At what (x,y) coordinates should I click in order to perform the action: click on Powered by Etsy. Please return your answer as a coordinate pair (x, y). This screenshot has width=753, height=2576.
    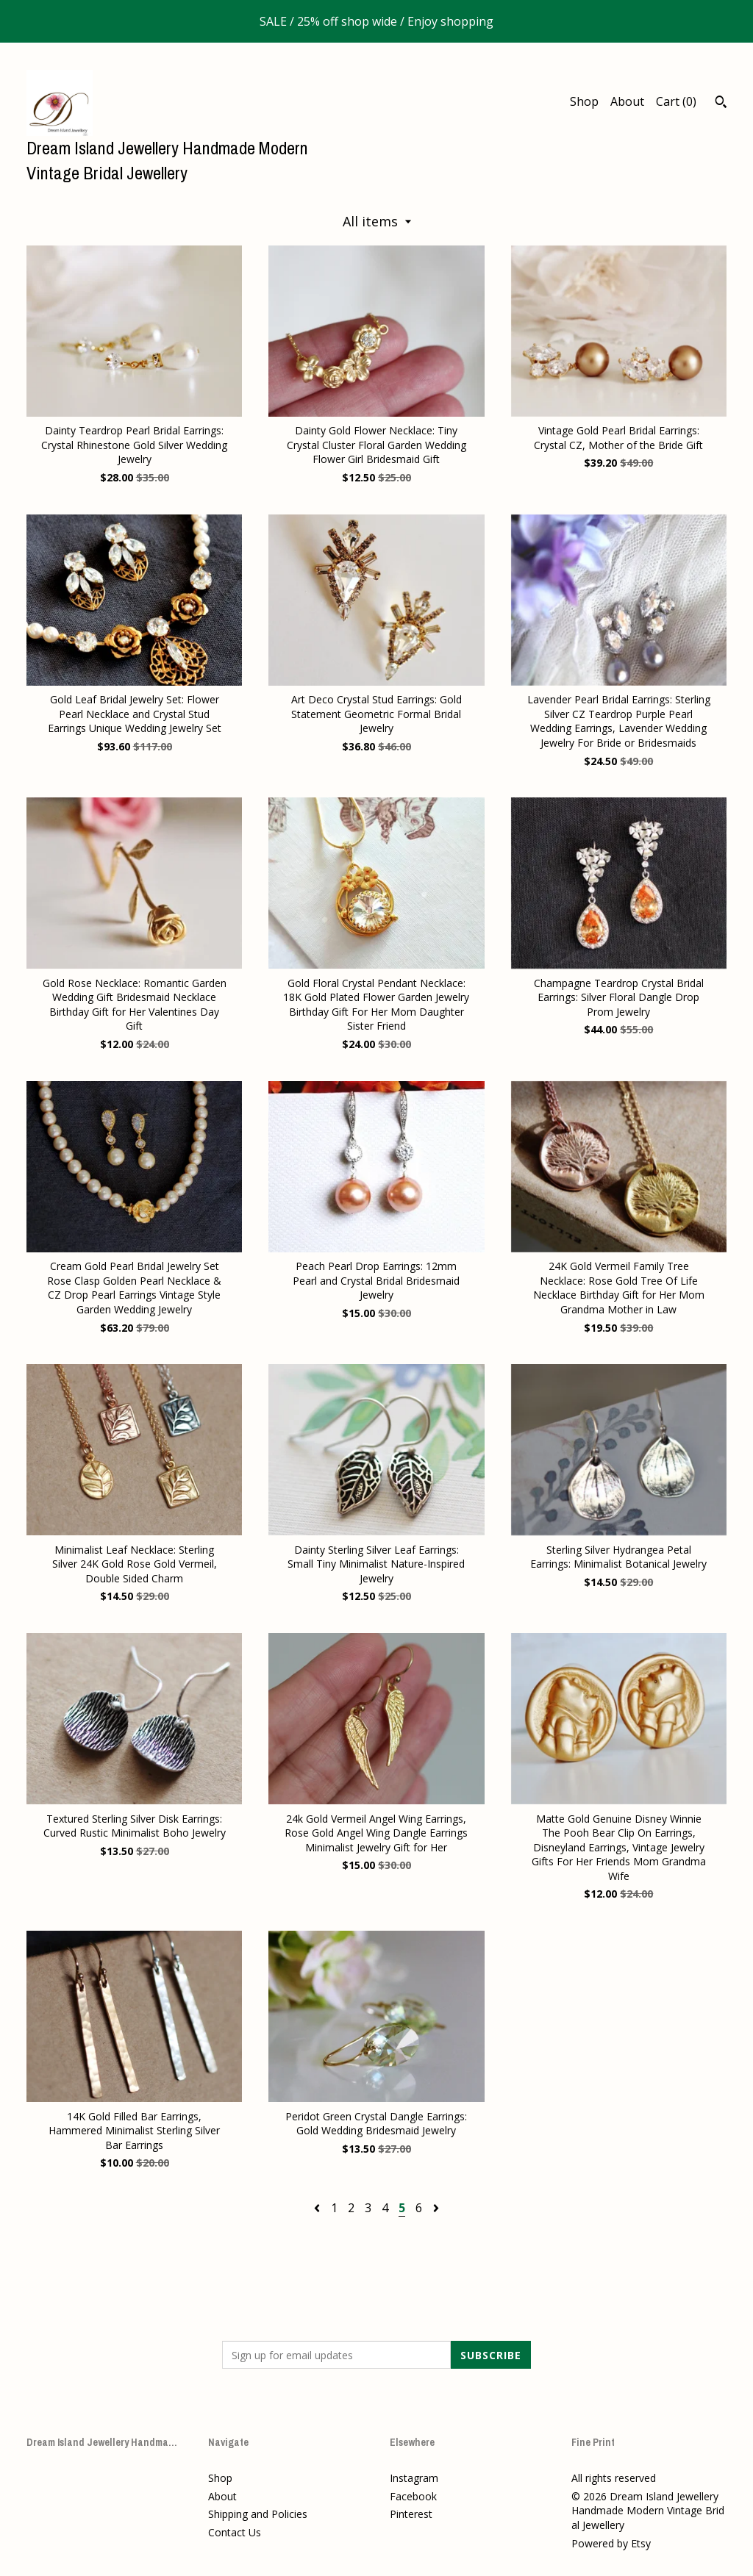
    Looking at the image, I should click on (611, 2543).